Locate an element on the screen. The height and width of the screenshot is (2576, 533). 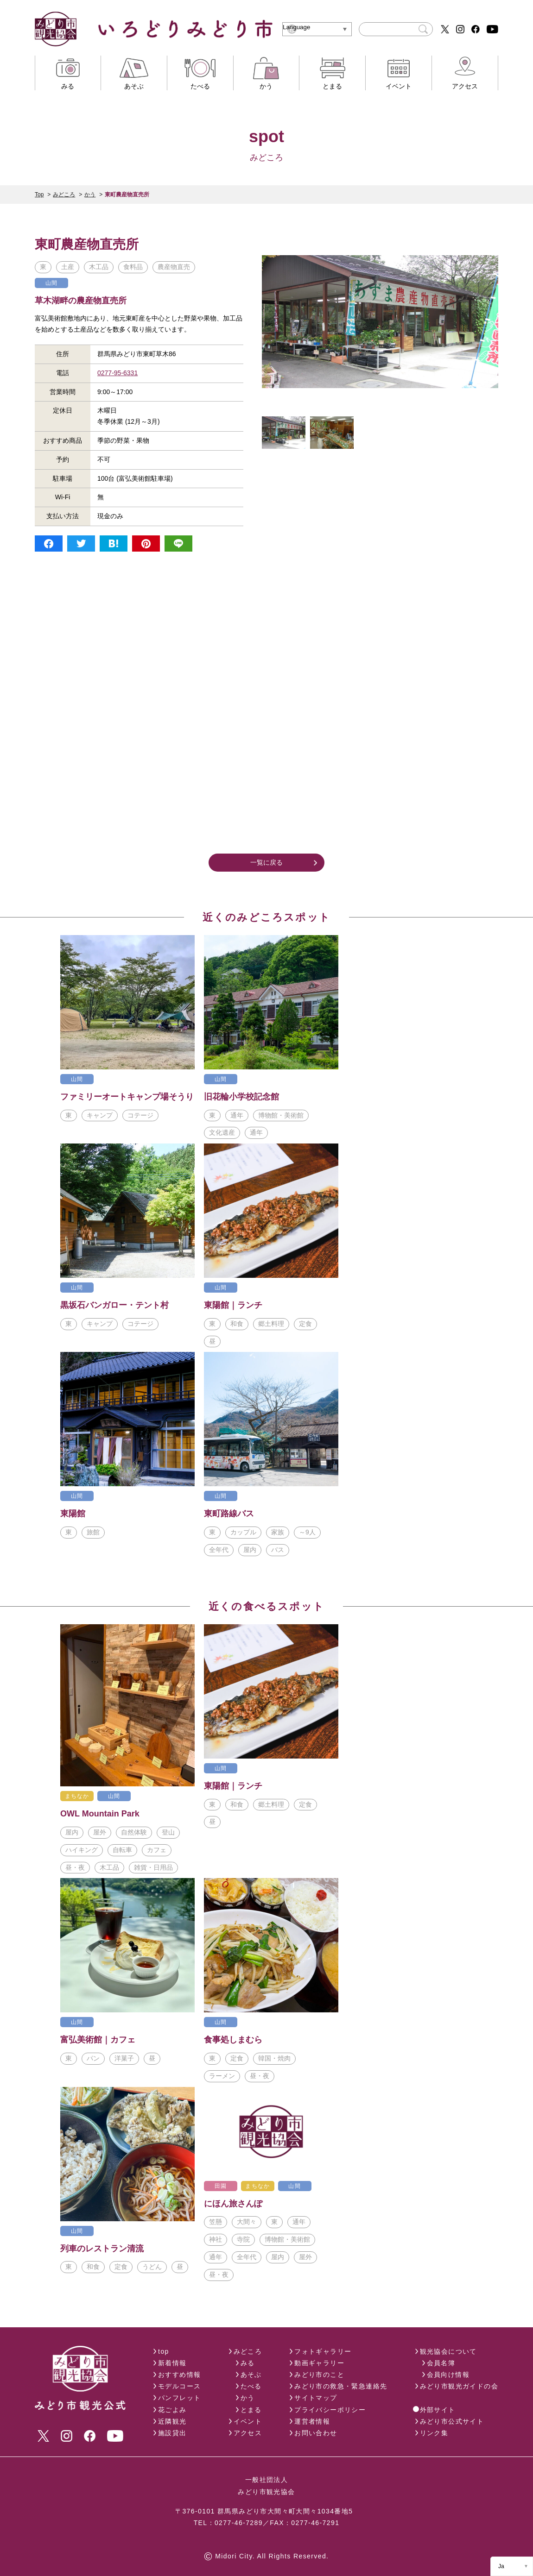
top is located at coordinates (163, 2351).